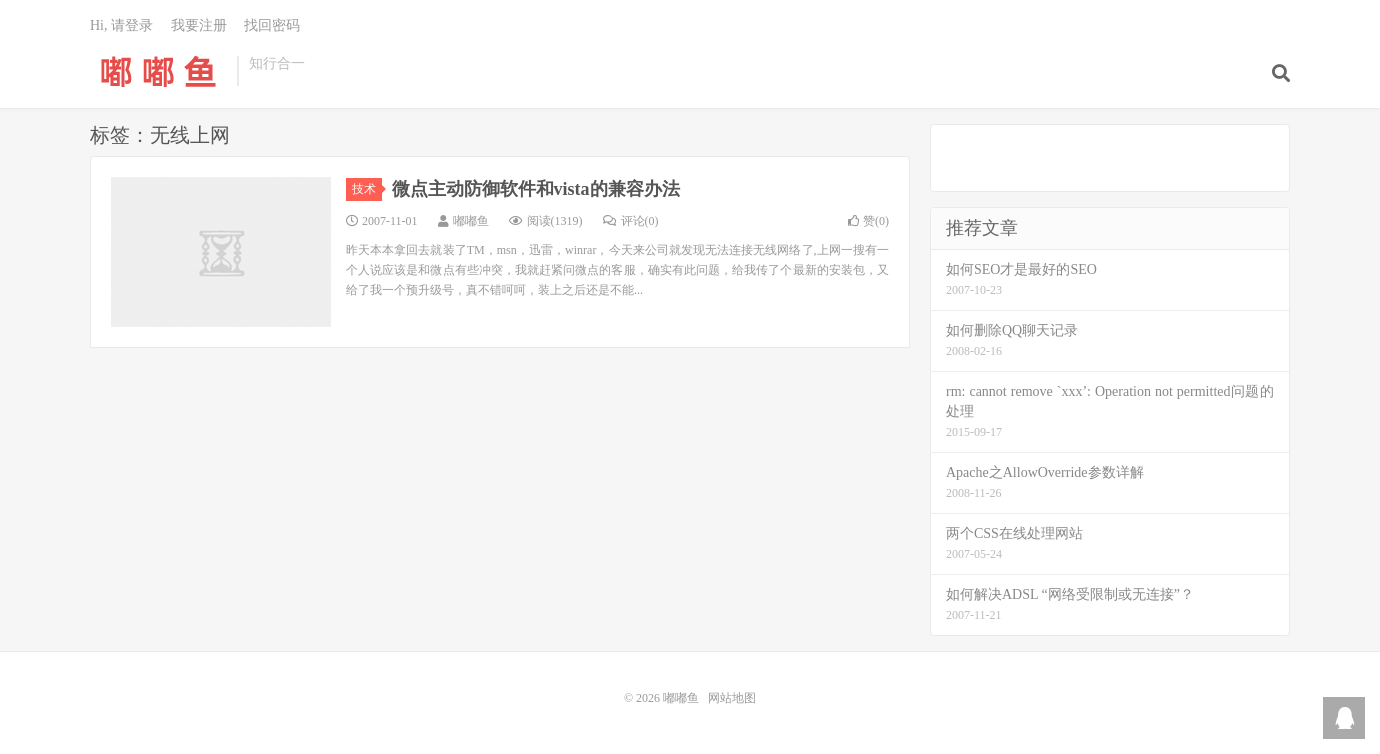 This screenshot has height=754, width=1380. I want to click on 微点主动防御软件和vista的兼容办法, so click(536, 189).